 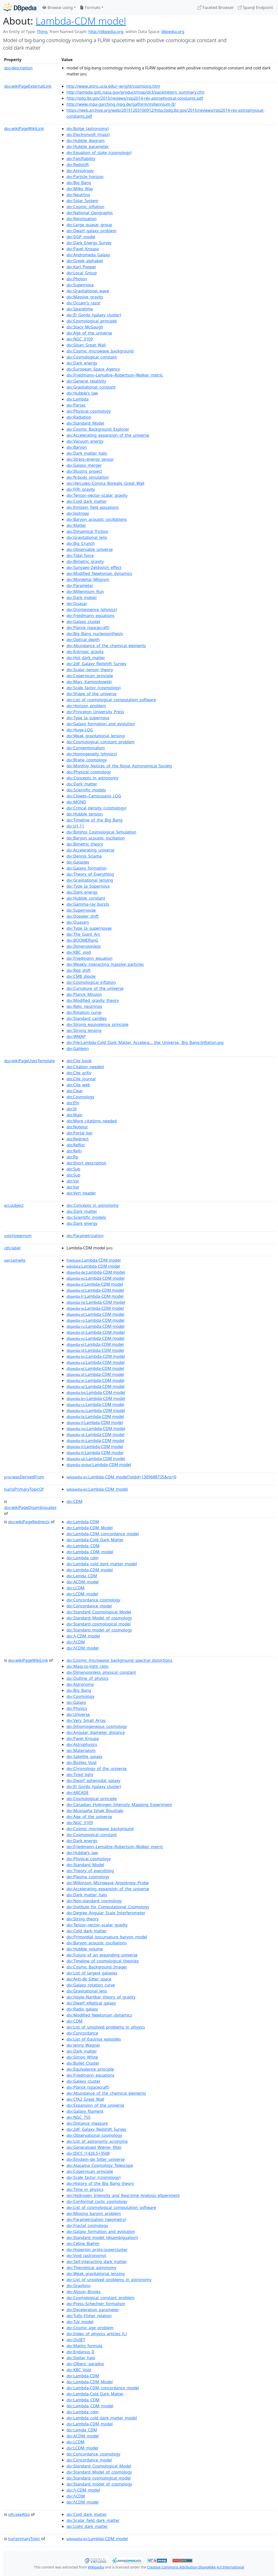 What do you see at coordinates (83, 1636) in the screenshot?
I see `:Λ-CDM_model` at bounding box center [83, 1636].